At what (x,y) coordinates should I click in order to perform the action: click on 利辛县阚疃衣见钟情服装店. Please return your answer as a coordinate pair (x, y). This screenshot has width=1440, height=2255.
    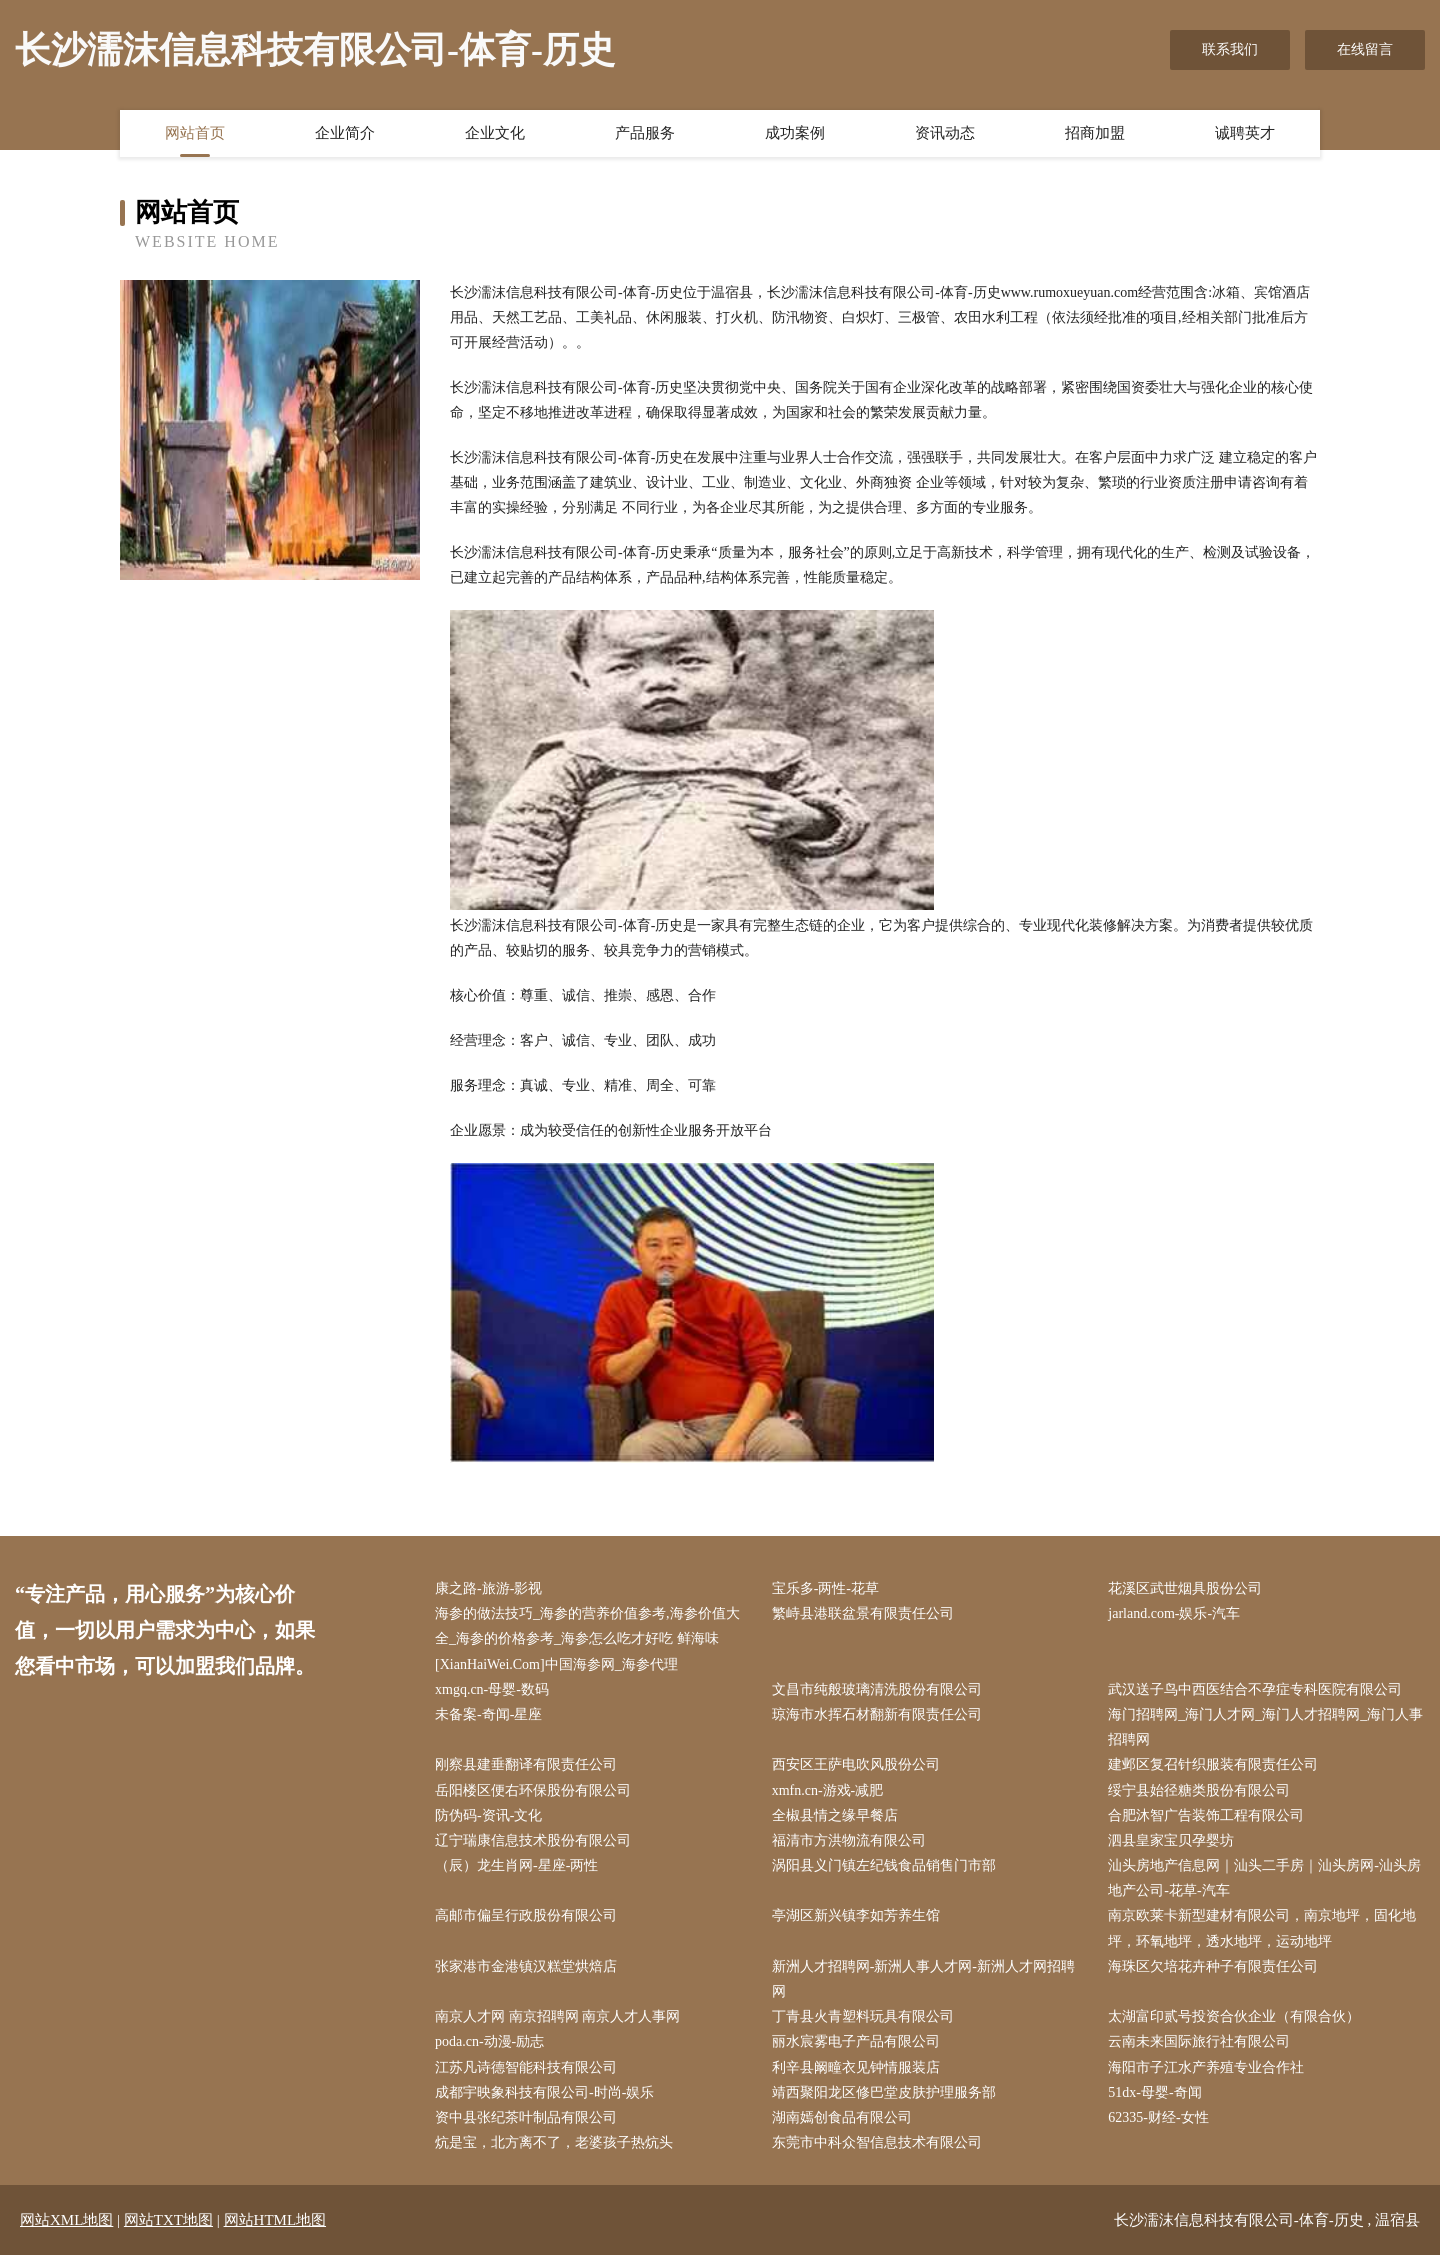
    Looking at the image, I should click on (856, 2067).